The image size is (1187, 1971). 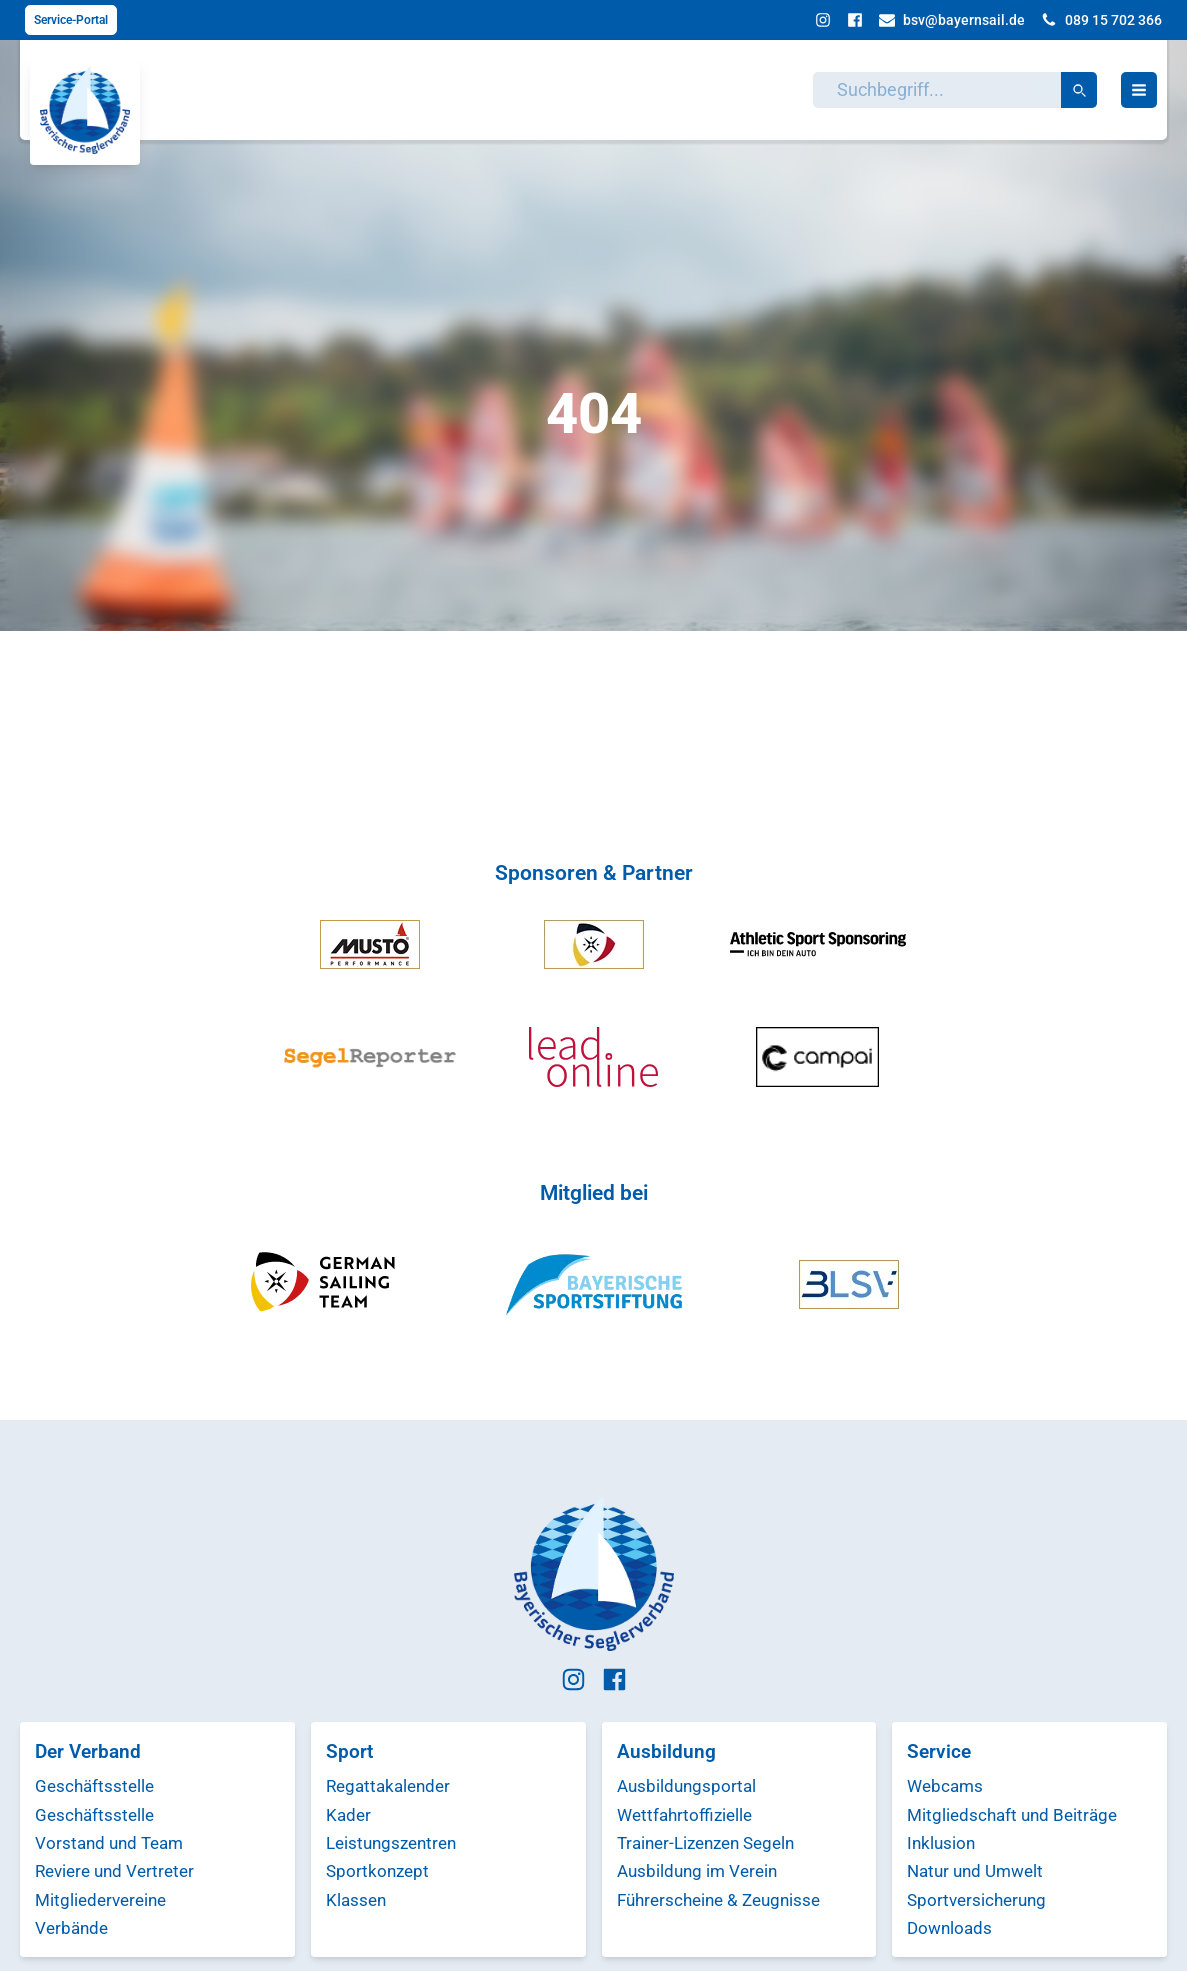 I want to click on Wettfahrtoffizielle, so click(x=684, y=1815).